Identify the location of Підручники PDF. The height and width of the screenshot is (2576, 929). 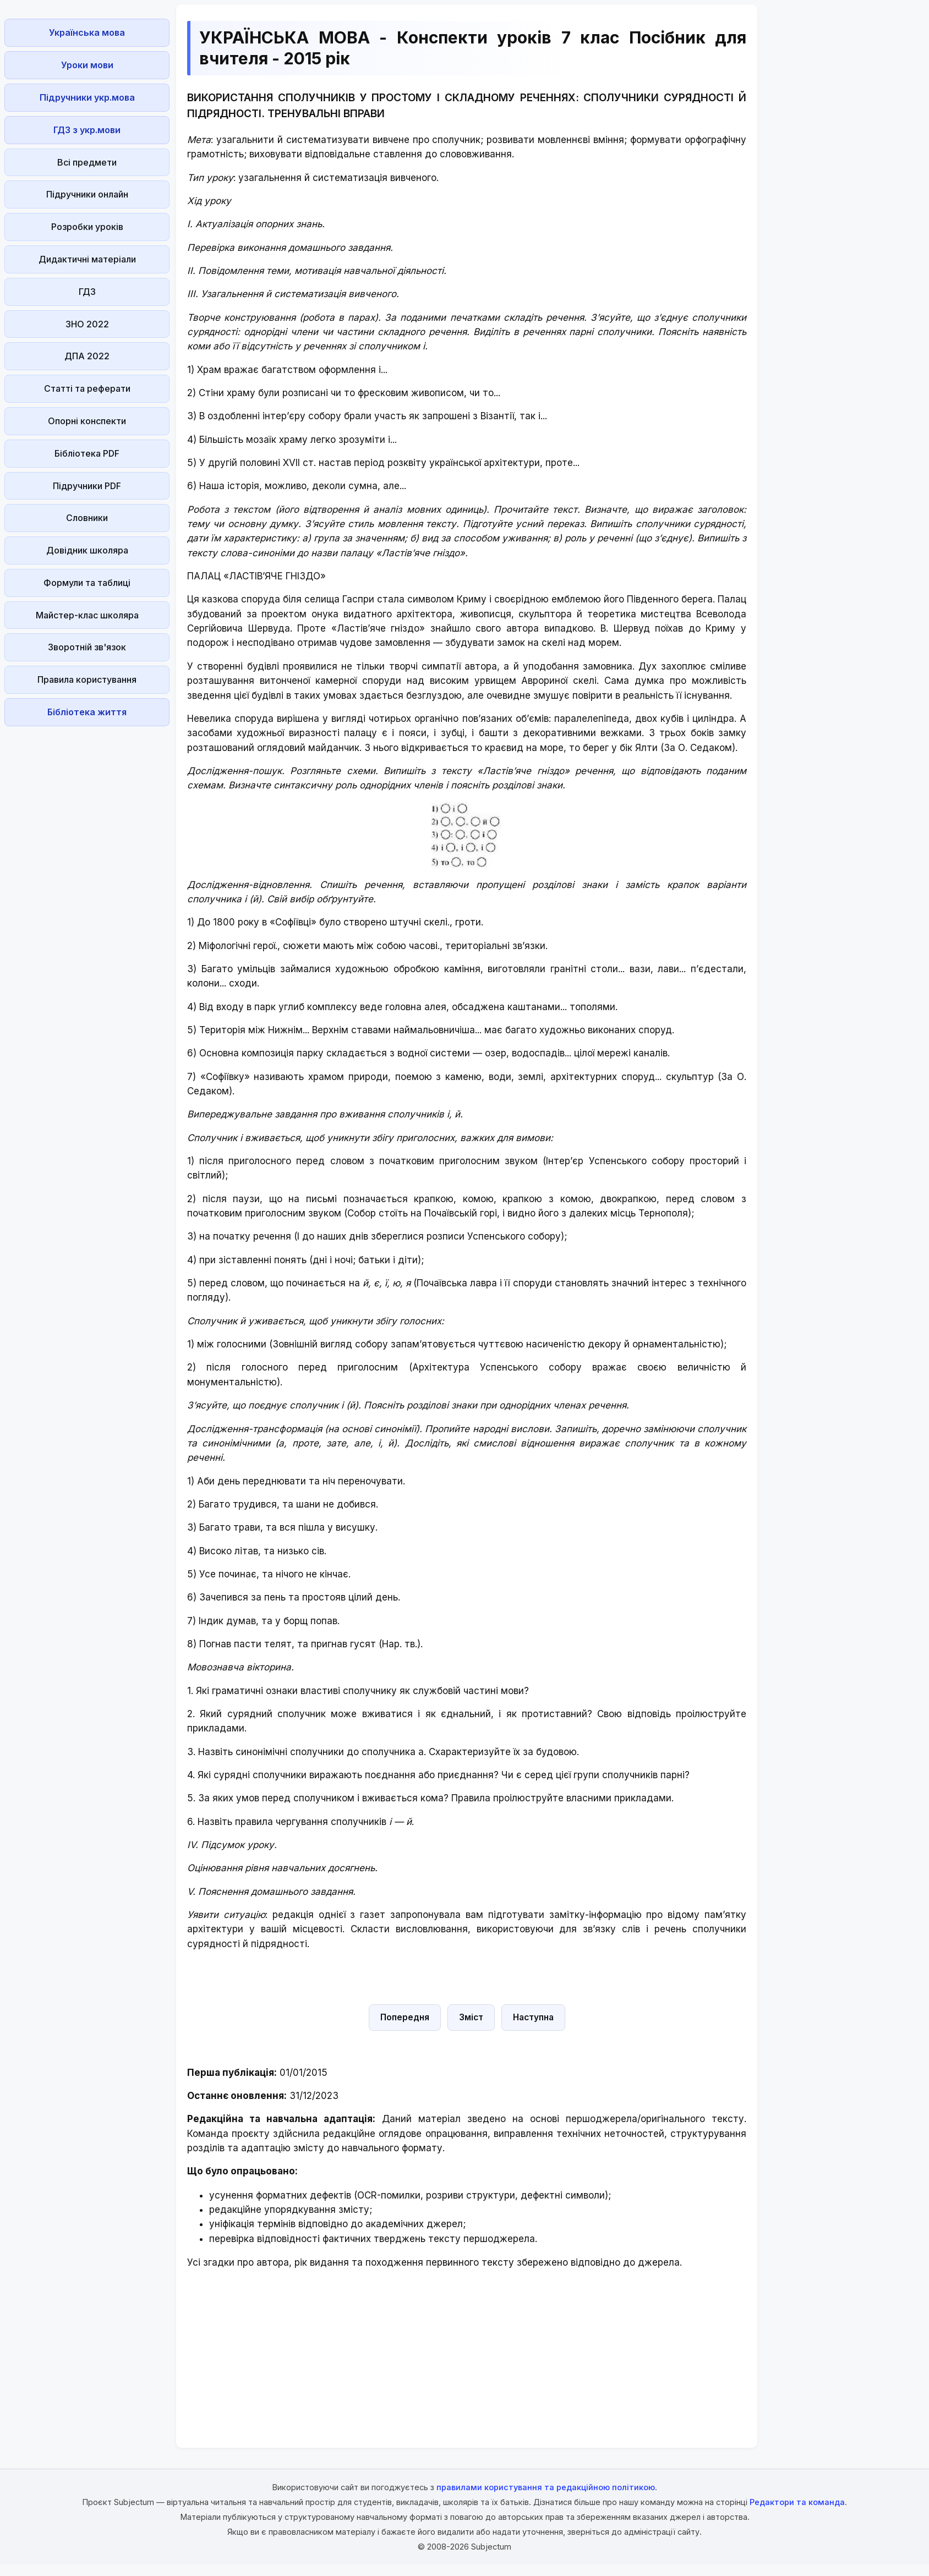
(87, 485).